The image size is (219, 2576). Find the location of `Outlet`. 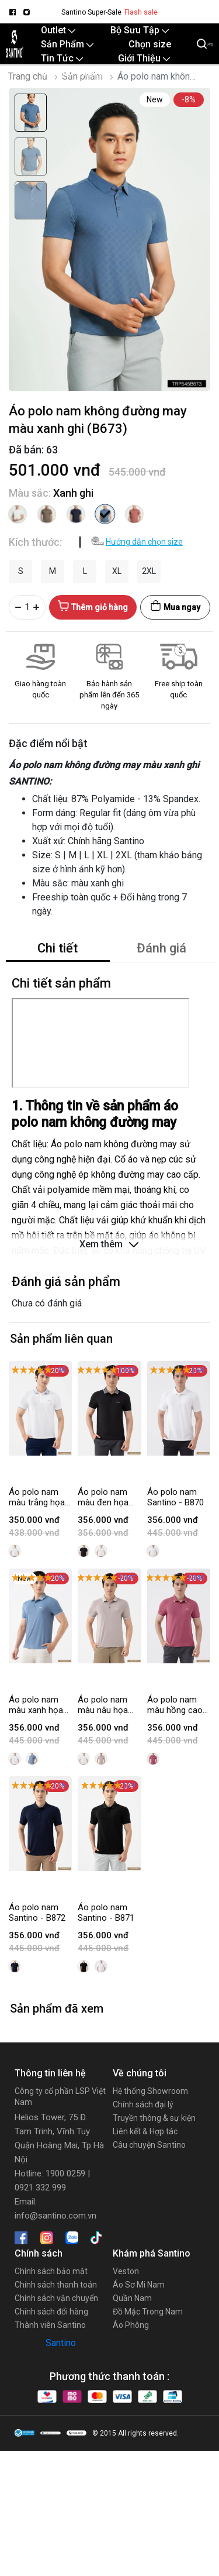

Outlet is located at coordinates (58, 30).